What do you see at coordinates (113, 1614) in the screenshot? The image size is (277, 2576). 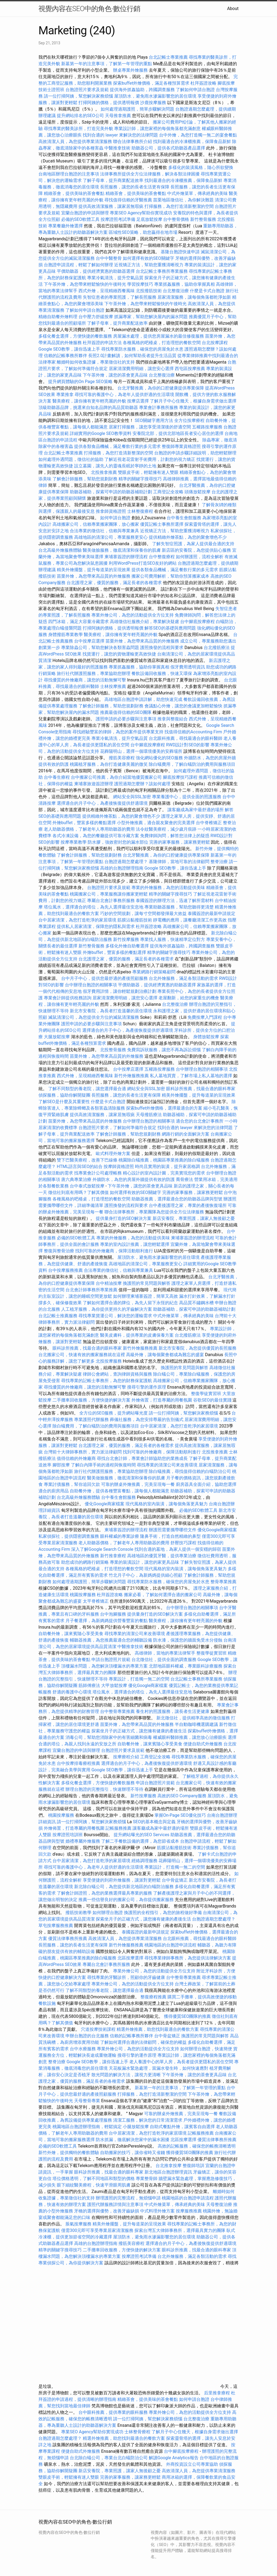 I see `台中泡腳服務` at bounding box center [113, 1614].